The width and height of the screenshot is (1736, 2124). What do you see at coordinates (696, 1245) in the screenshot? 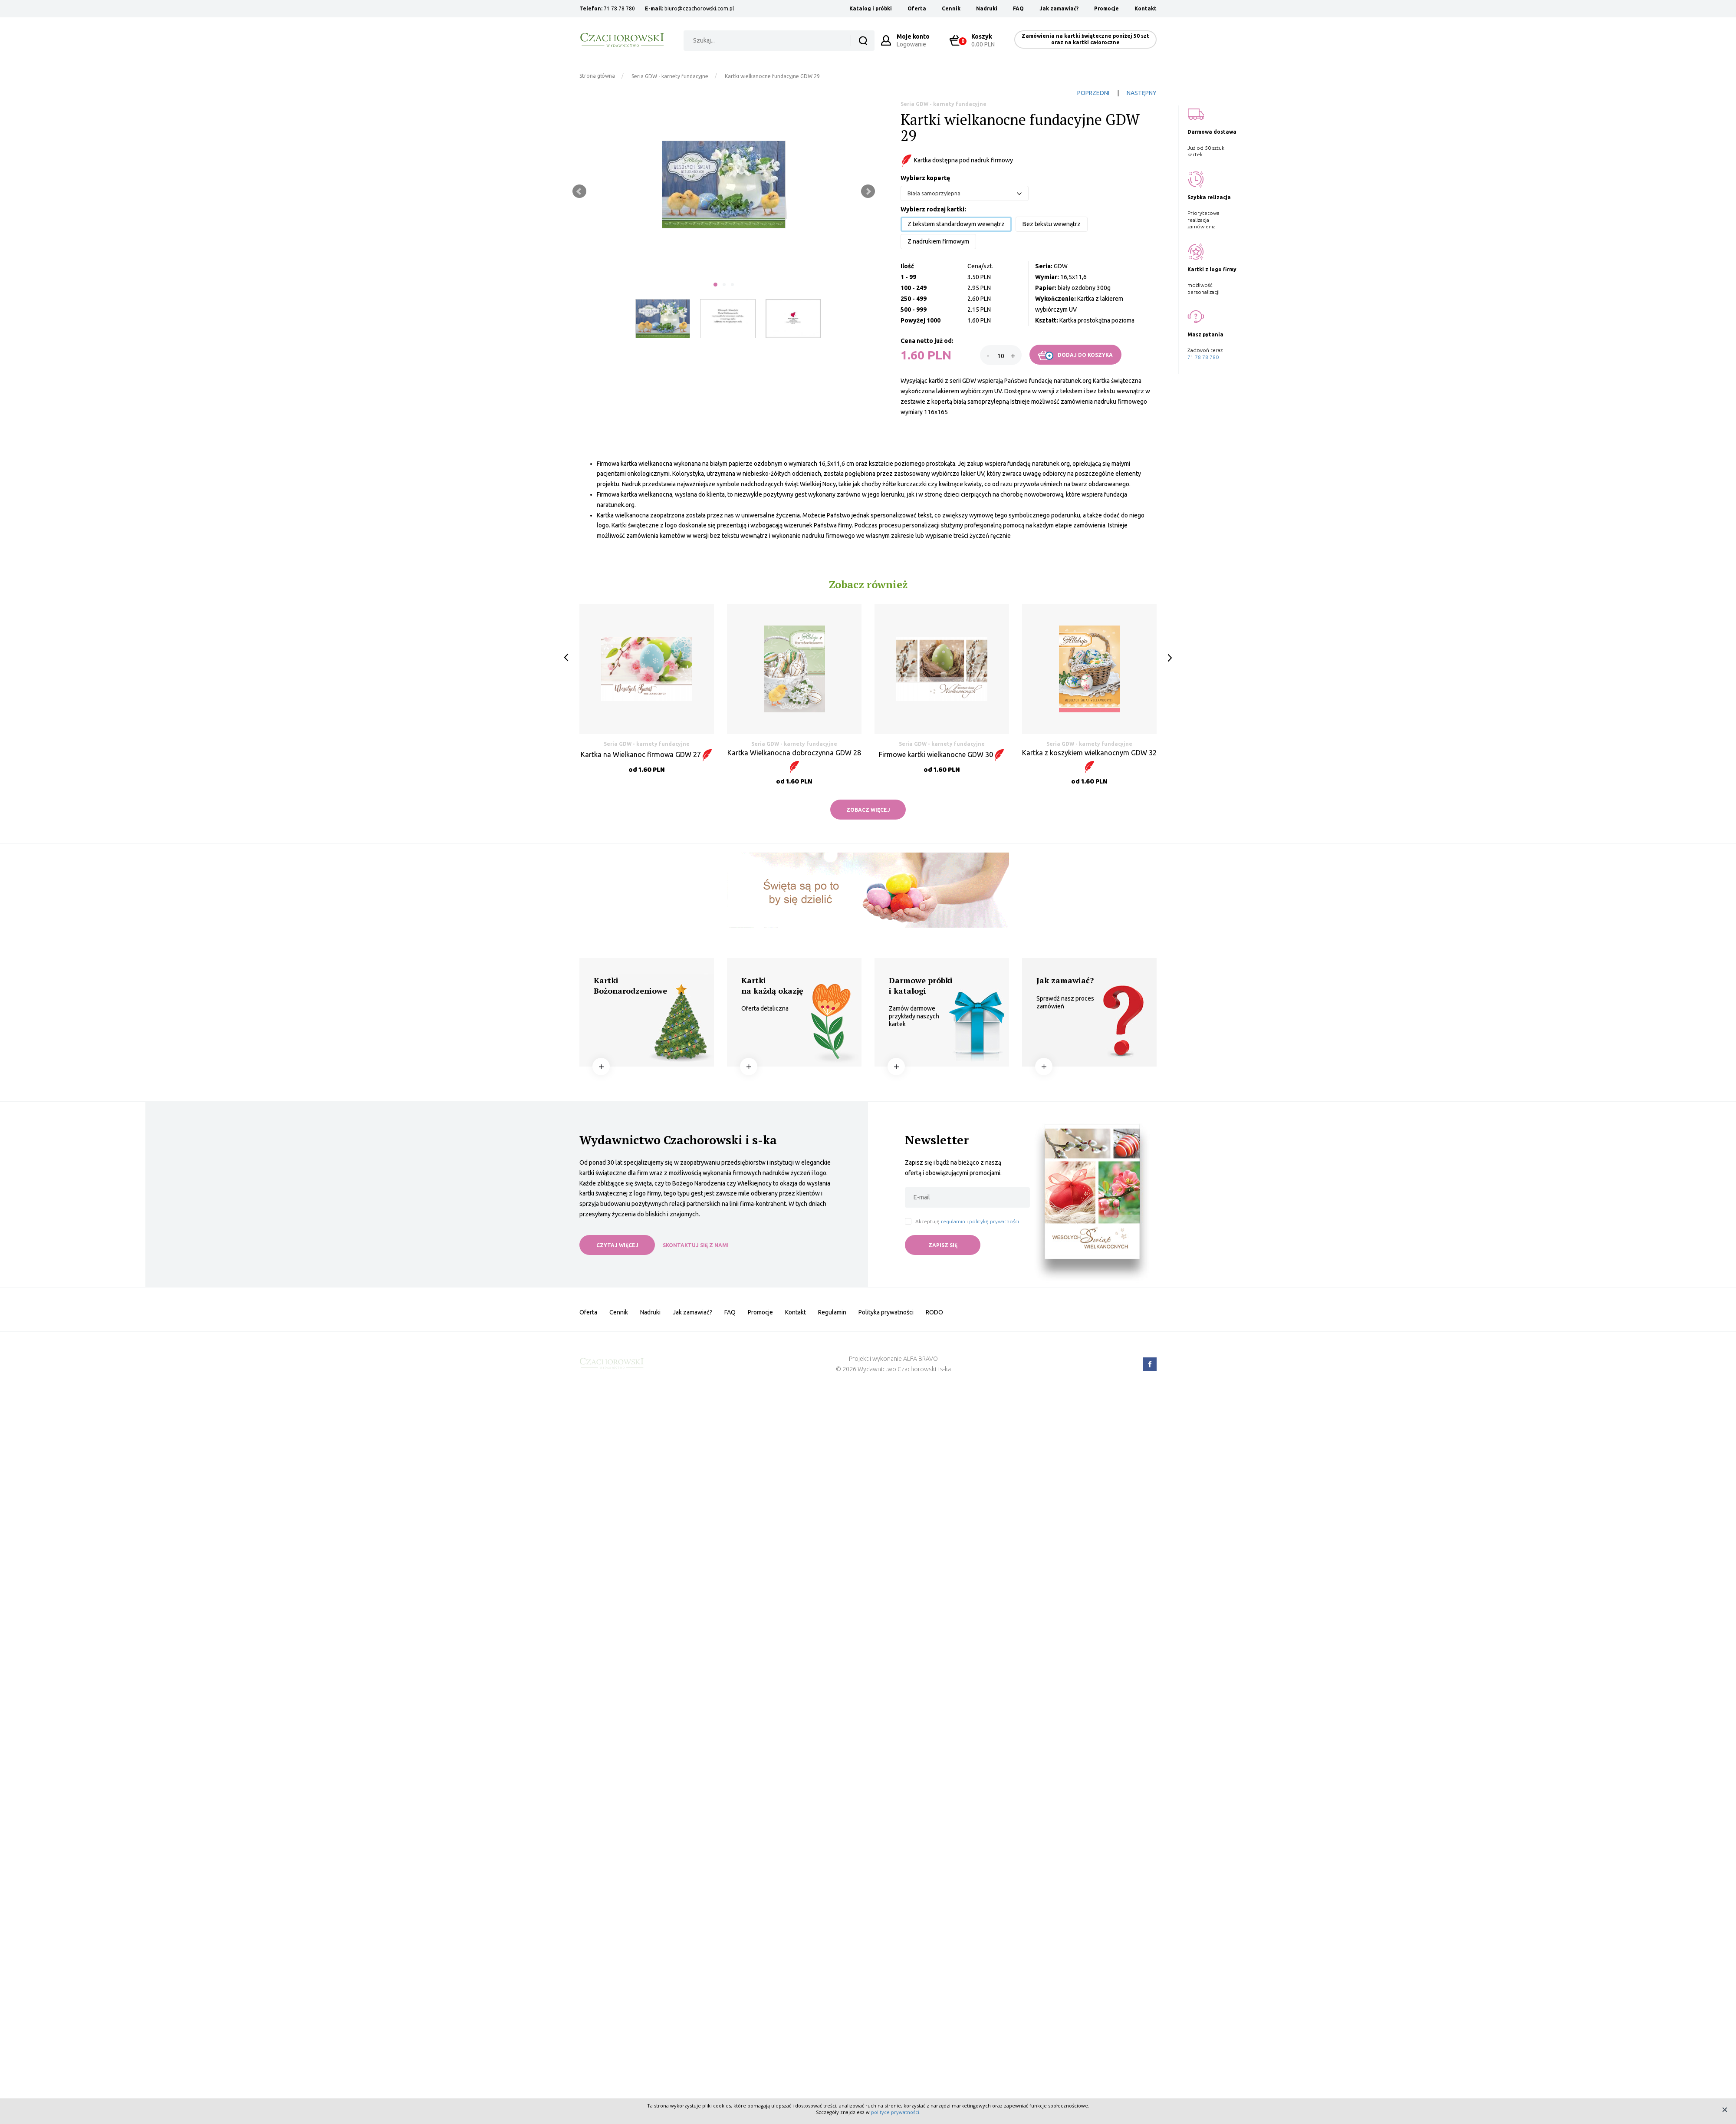
I see `SKONTAKTUJ SIĘ Z NAMI` at bounding box center [696, 1245].